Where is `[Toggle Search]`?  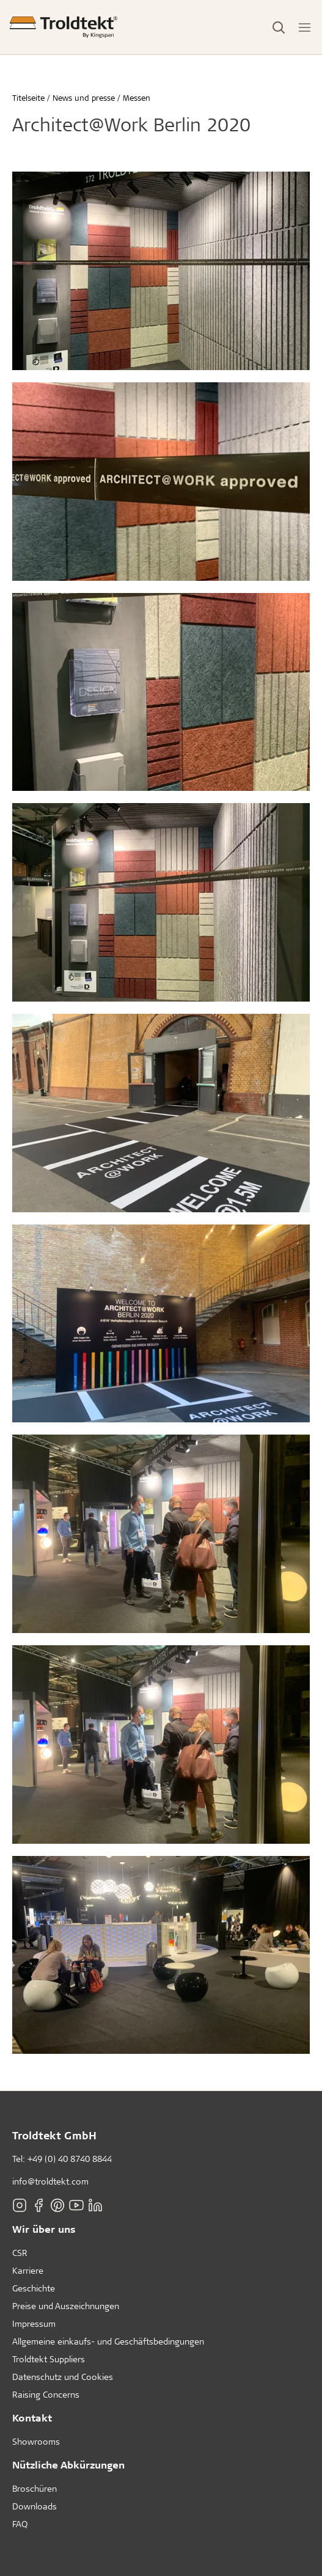 [Toggle Search] is located at coordinates (278, 27).